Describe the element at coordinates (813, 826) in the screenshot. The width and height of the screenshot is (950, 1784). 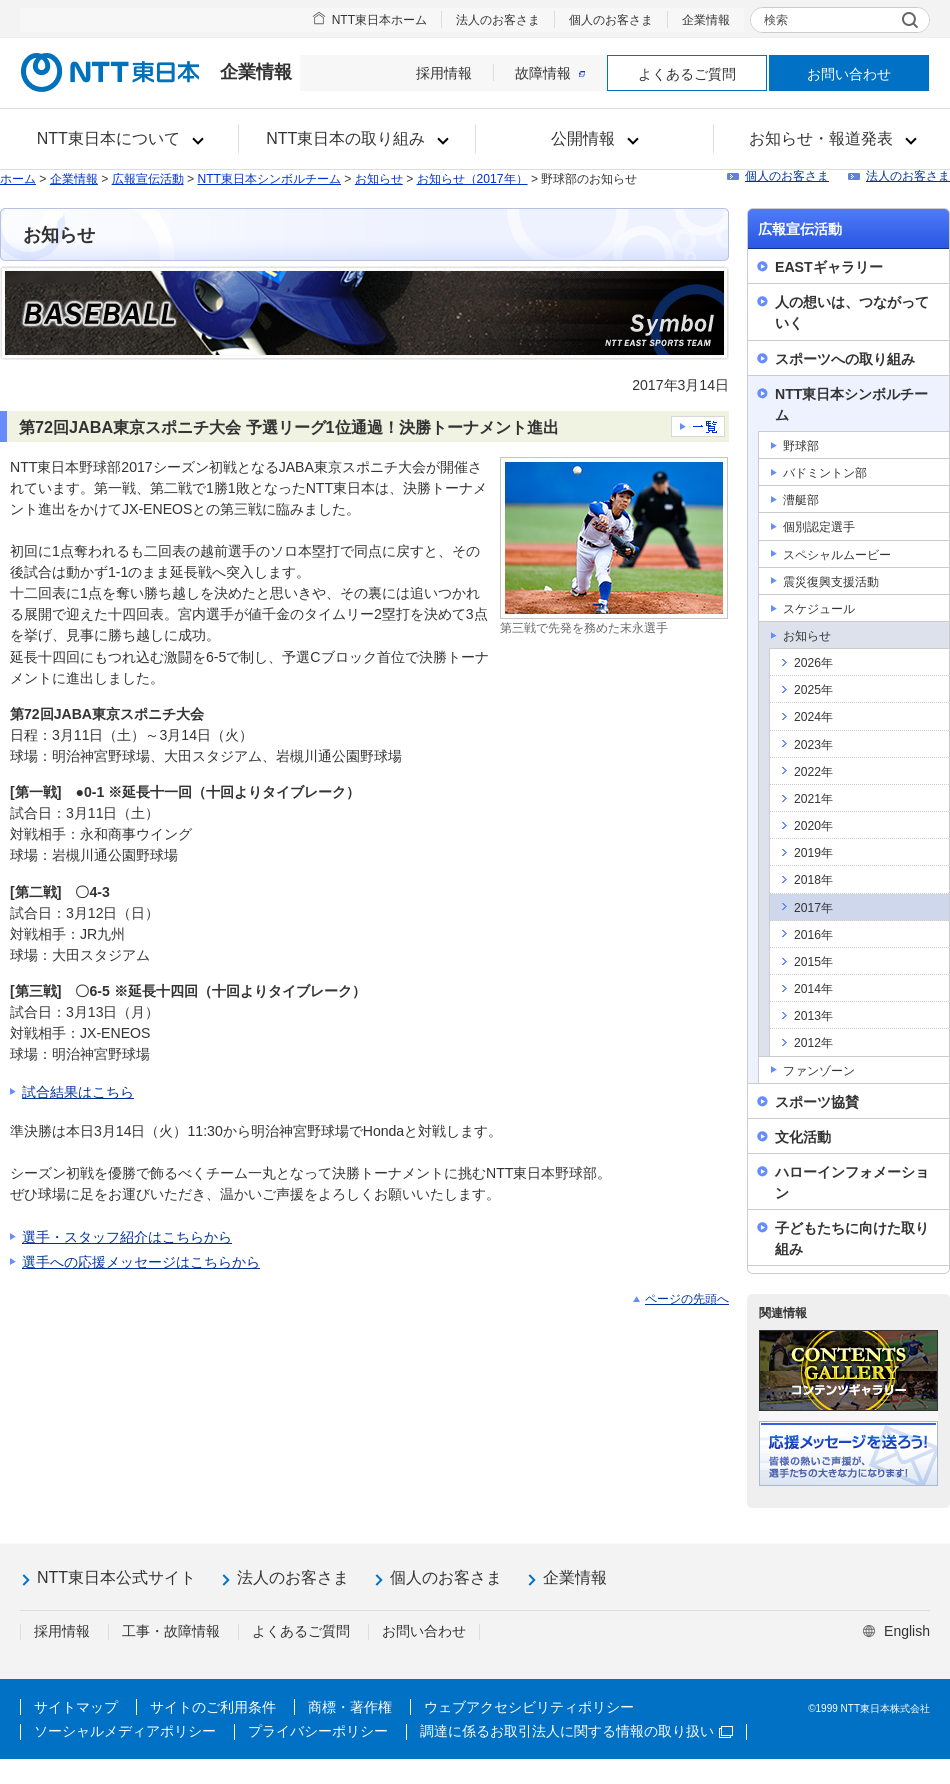
I see `2020年` at that location.